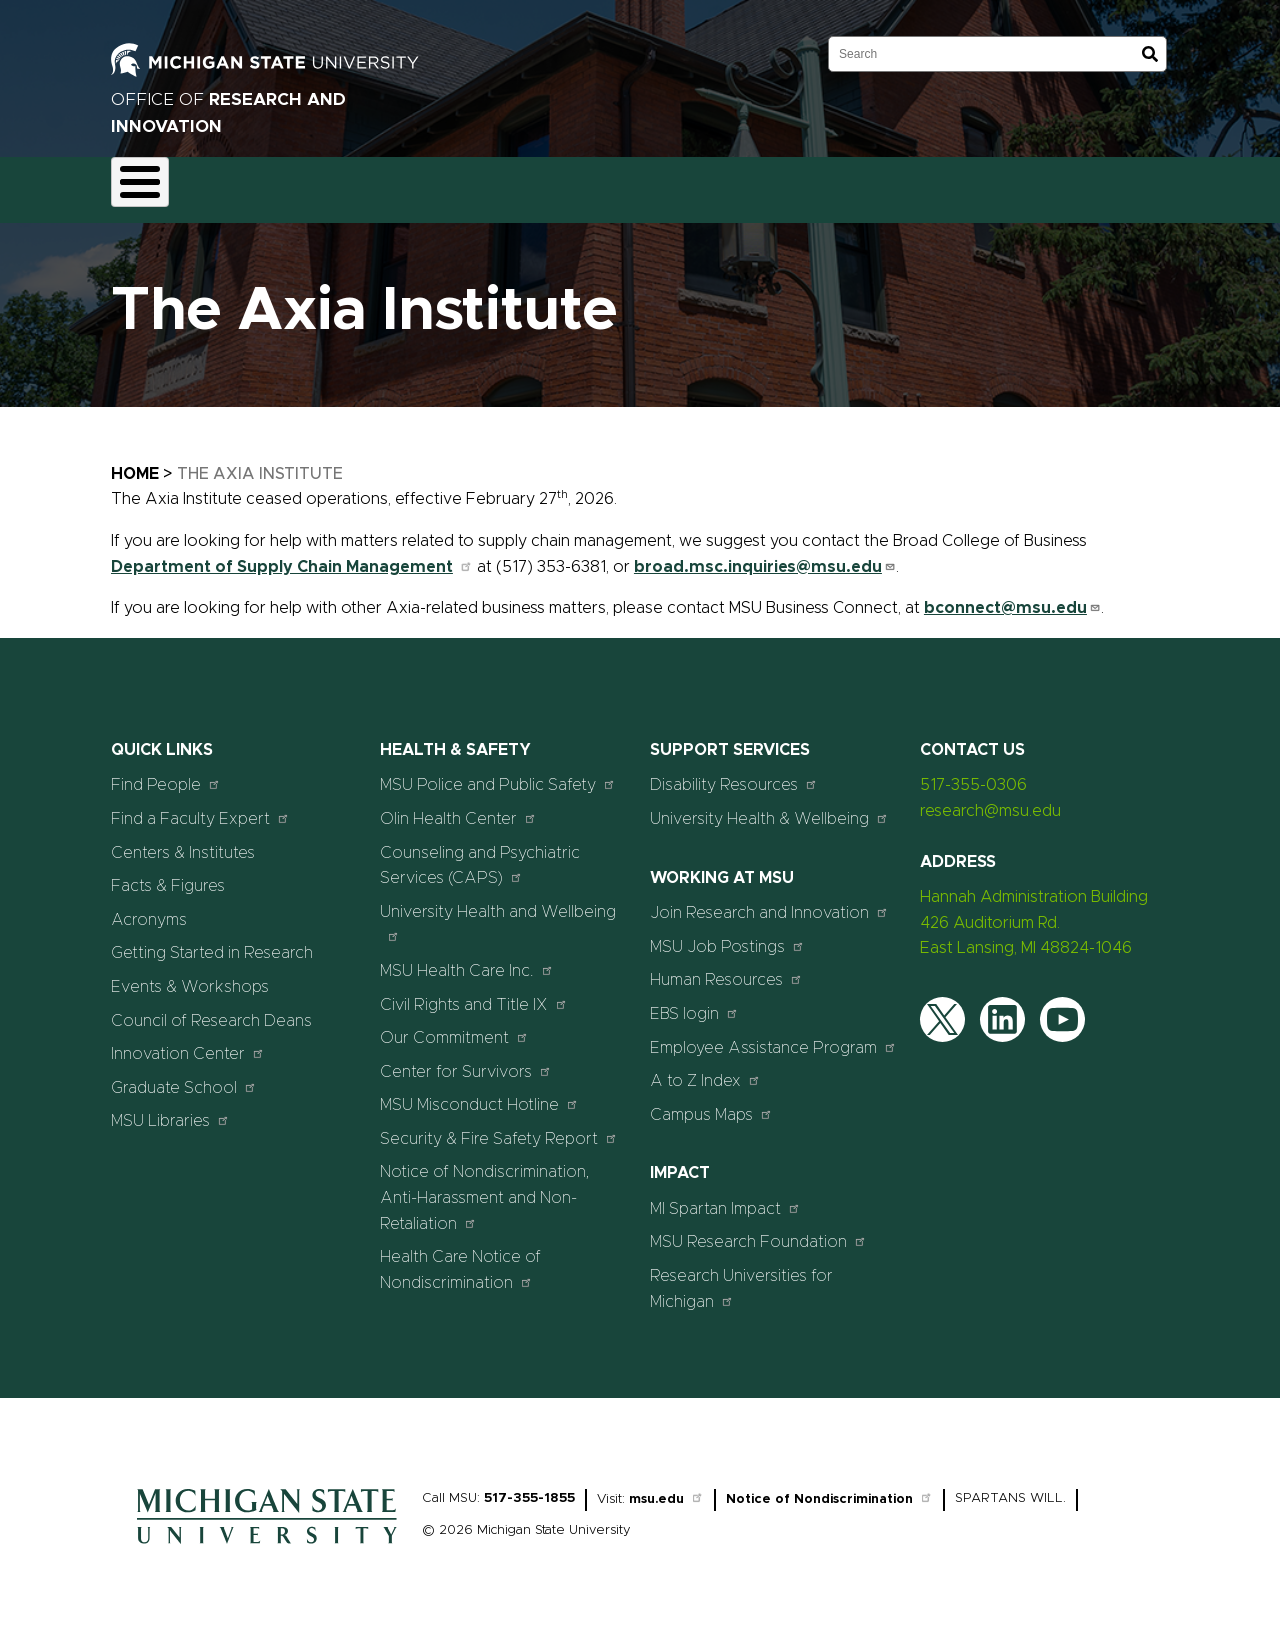 Image resolution: width=1280 pixels, height=1633 pixels. What do you see at coordinates (151, 184) in the screenshot?
I see `About` at bounding box center [151, 184].